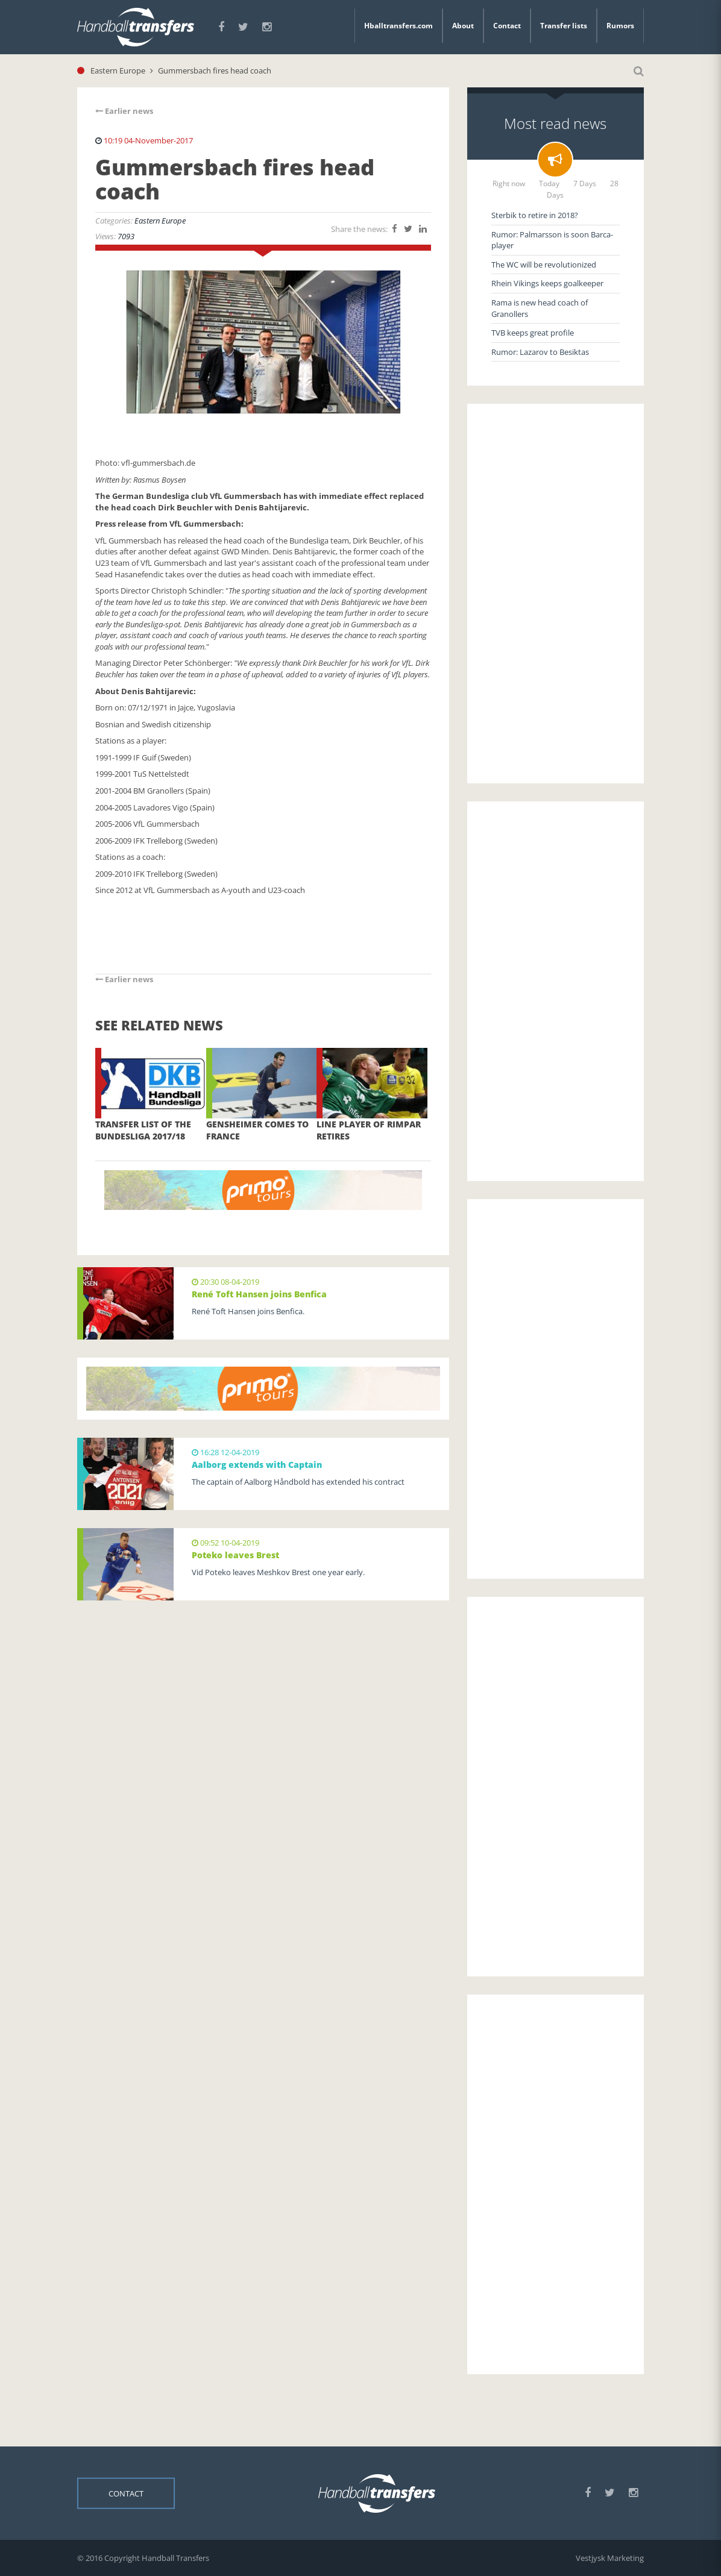 The image size is (721, 2576). What do you see at coordinates (398, 25) in the screenshot?
I see `Hballtransfers.com` at bounding box center [398, 25].